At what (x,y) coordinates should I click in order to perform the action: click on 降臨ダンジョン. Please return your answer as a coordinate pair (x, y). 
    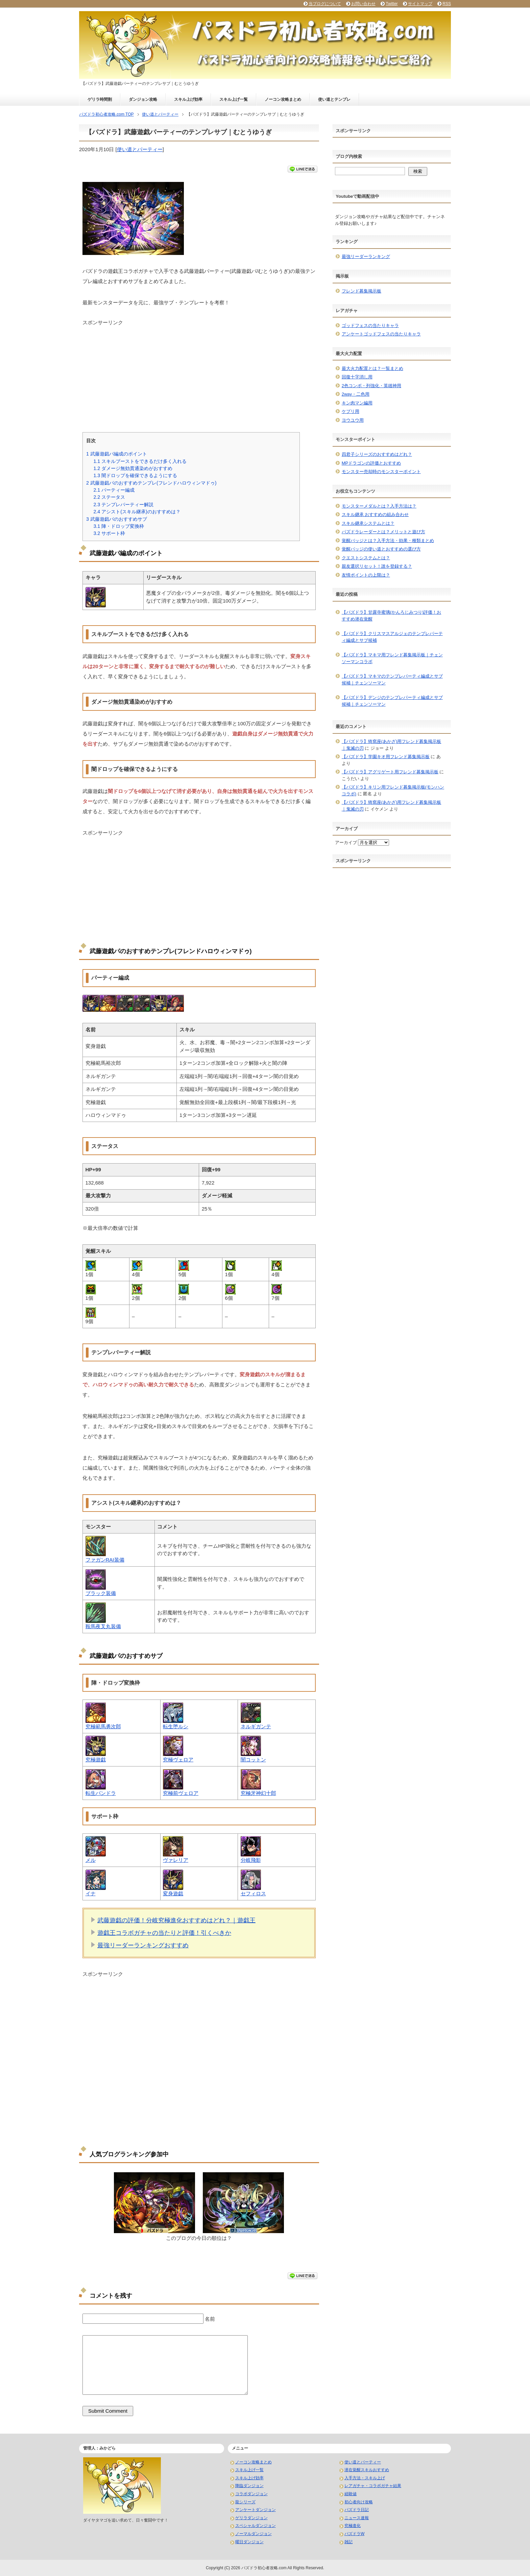
    Looking at the image, I should click on (249, 2485).